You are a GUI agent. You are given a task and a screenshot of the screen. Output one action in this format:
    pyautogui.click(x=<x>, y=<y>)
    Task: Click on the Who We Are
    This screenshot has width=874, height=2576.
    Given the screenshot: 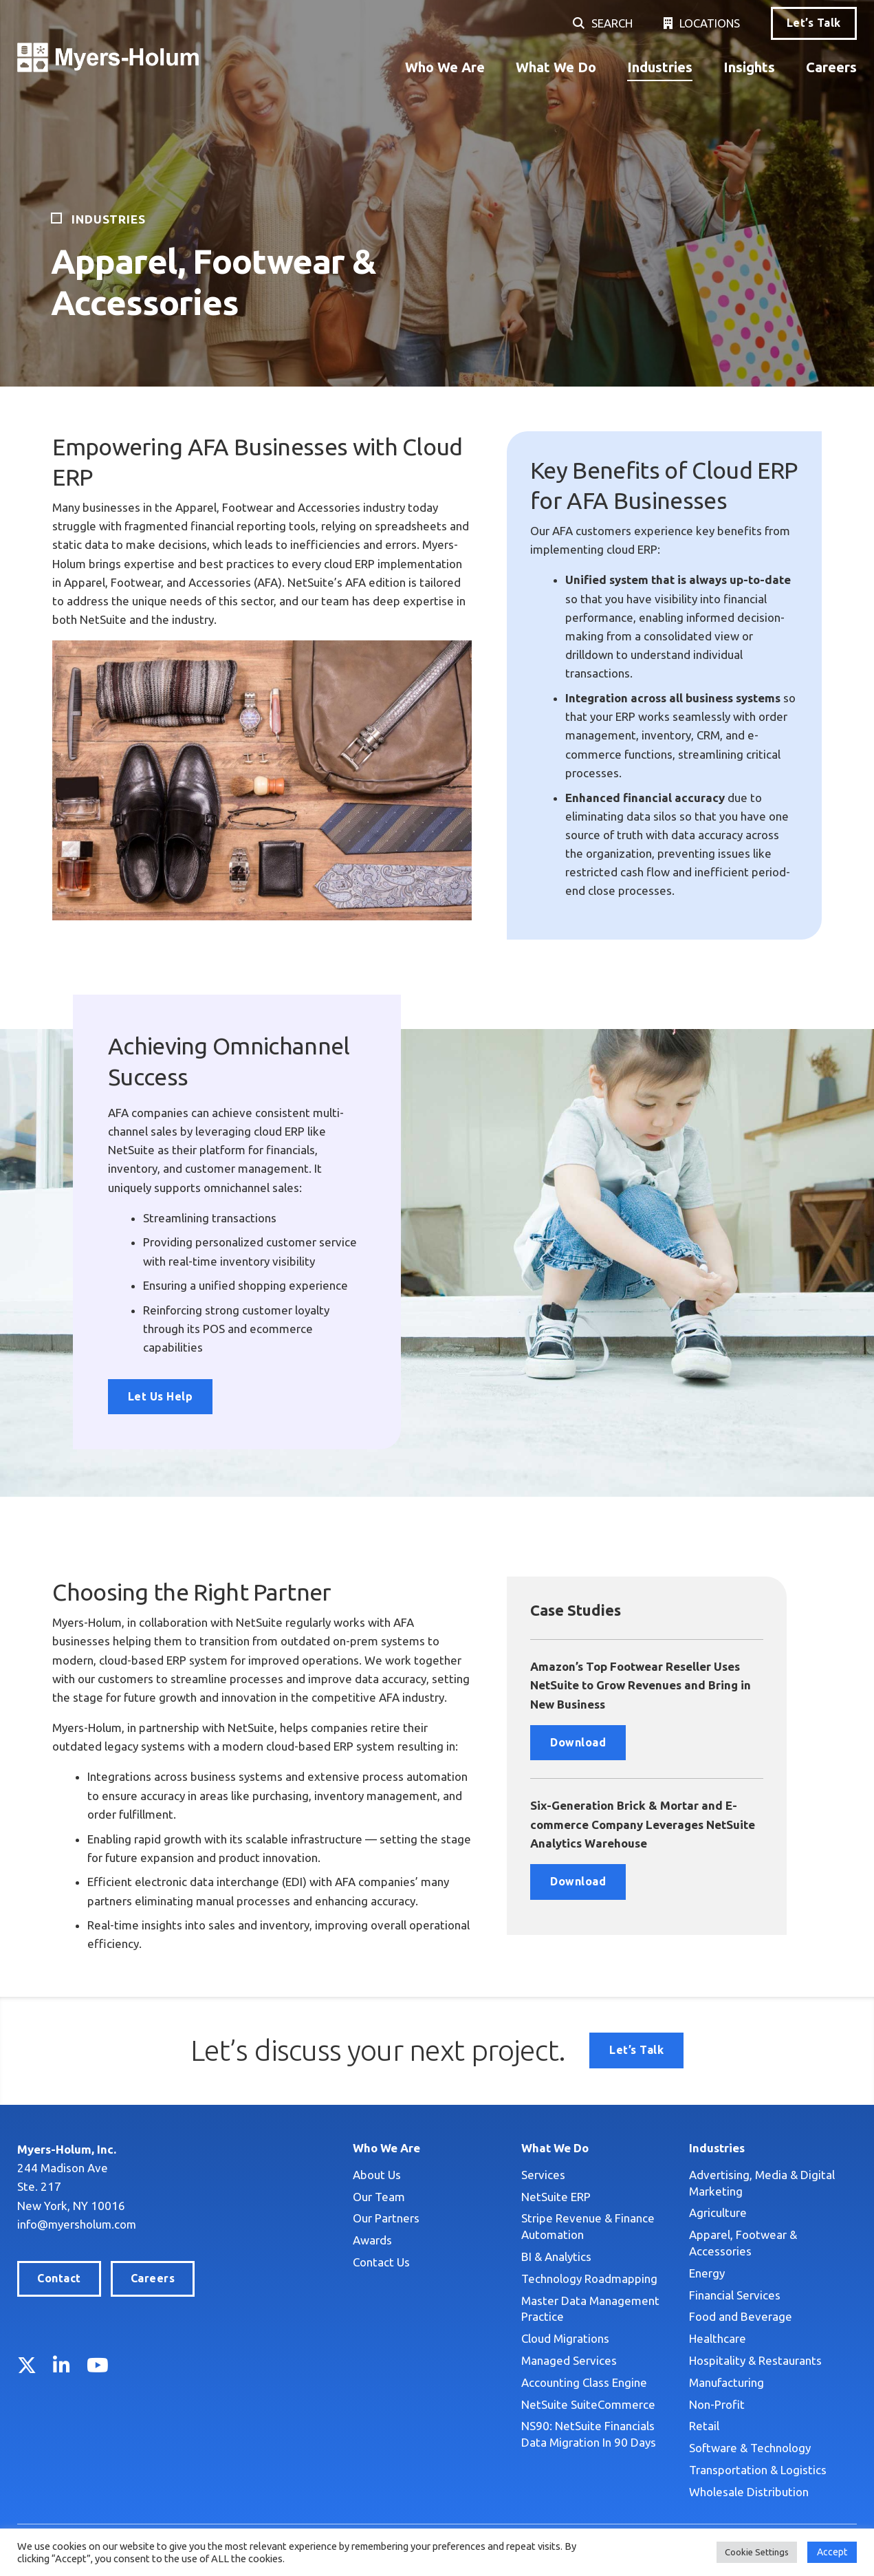 What is the action you would take?
    pyautogui.click(x=445, y=67)
    